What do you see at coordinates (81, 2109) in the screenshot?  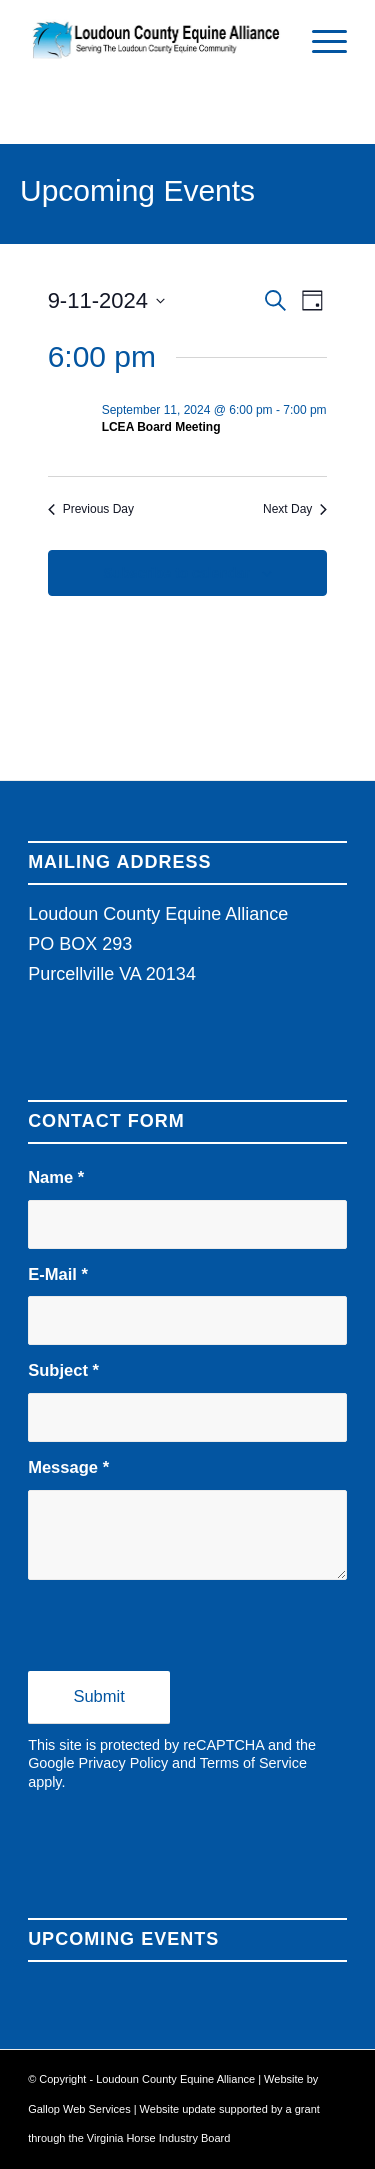 I see `Gallop Web Services` at bounding box center [81, 2109].